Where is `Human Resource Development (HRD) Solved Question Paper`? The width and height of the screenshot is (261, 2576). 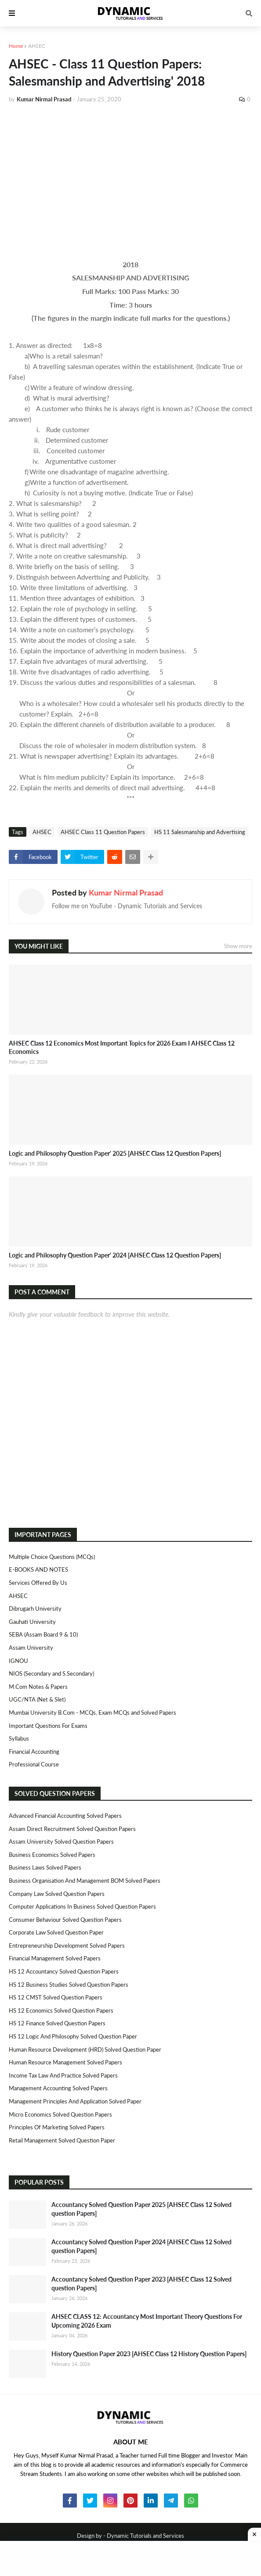
Human Resource Development (HRD) Solved Question Paper is located at coordinates (85, 2049).